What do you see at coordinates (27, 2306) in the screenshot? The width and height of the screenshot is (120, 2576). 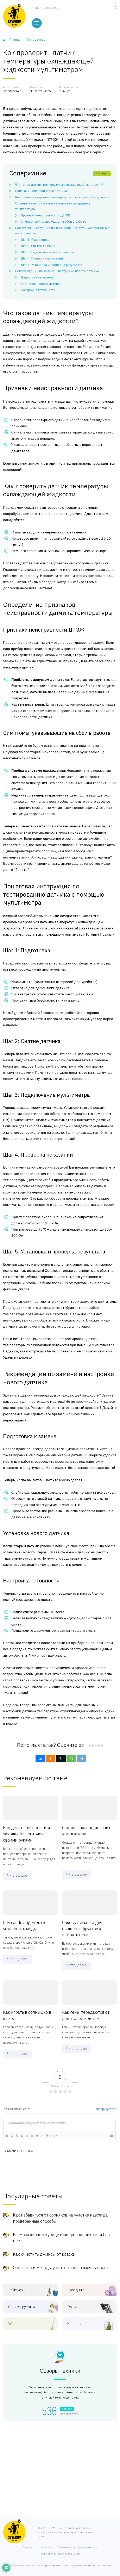 I see `Своими руками` at bounding box center [27, 2306].